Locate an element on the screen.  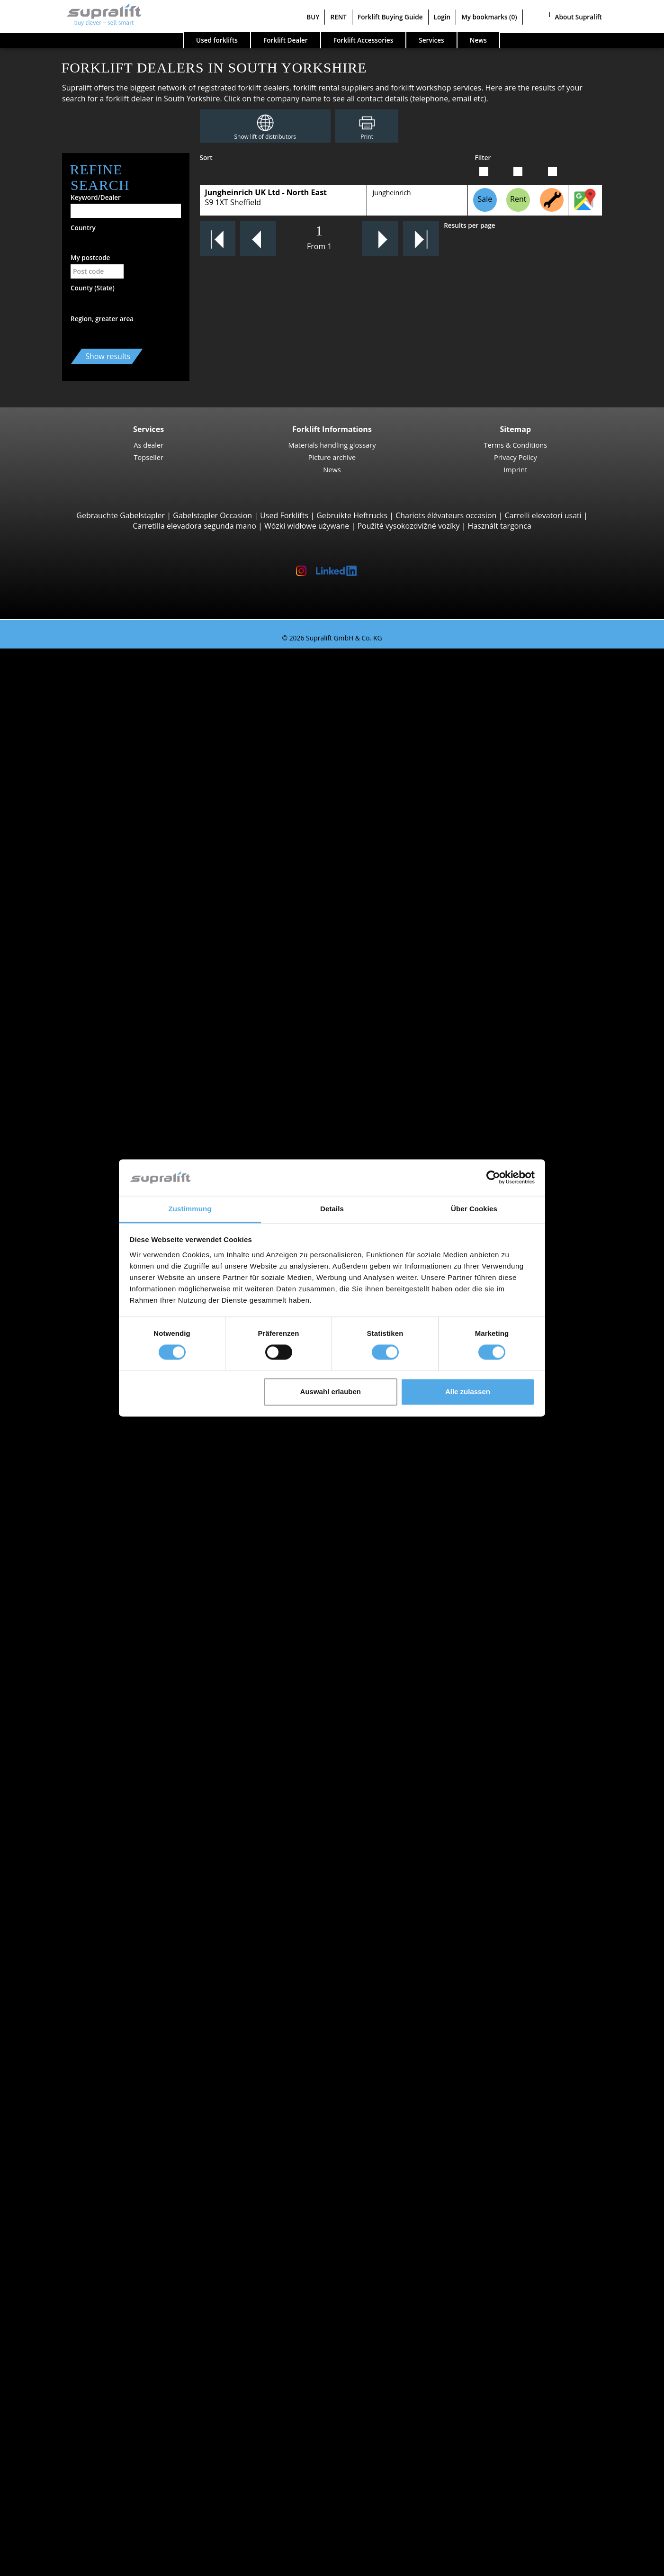
STILL is located at coordinates (66, 1671).